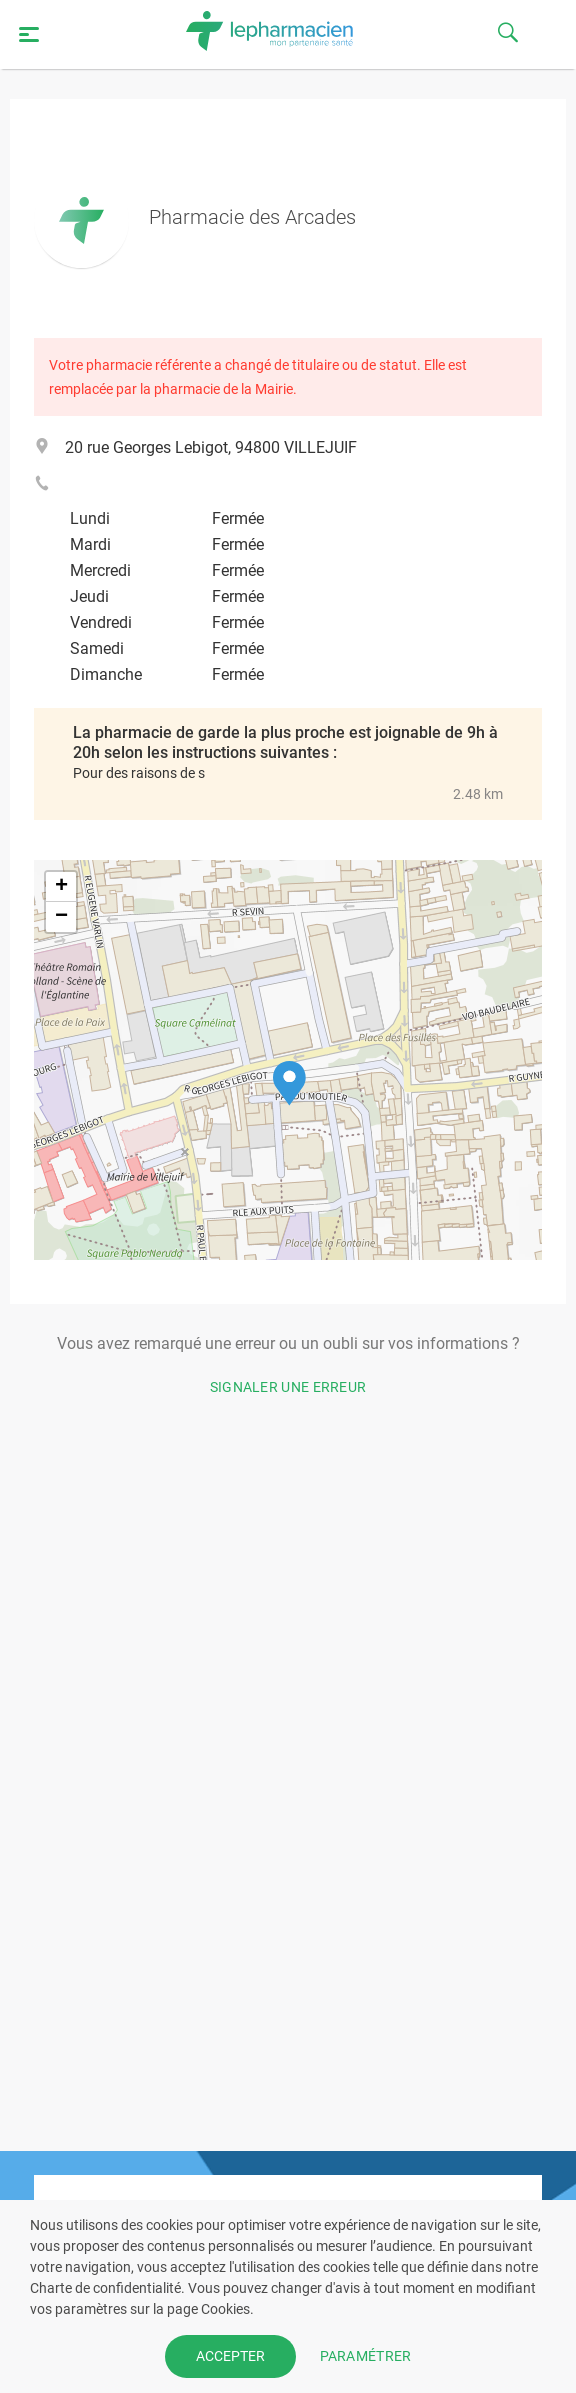  I want to click on [button], so click(289, 1083).